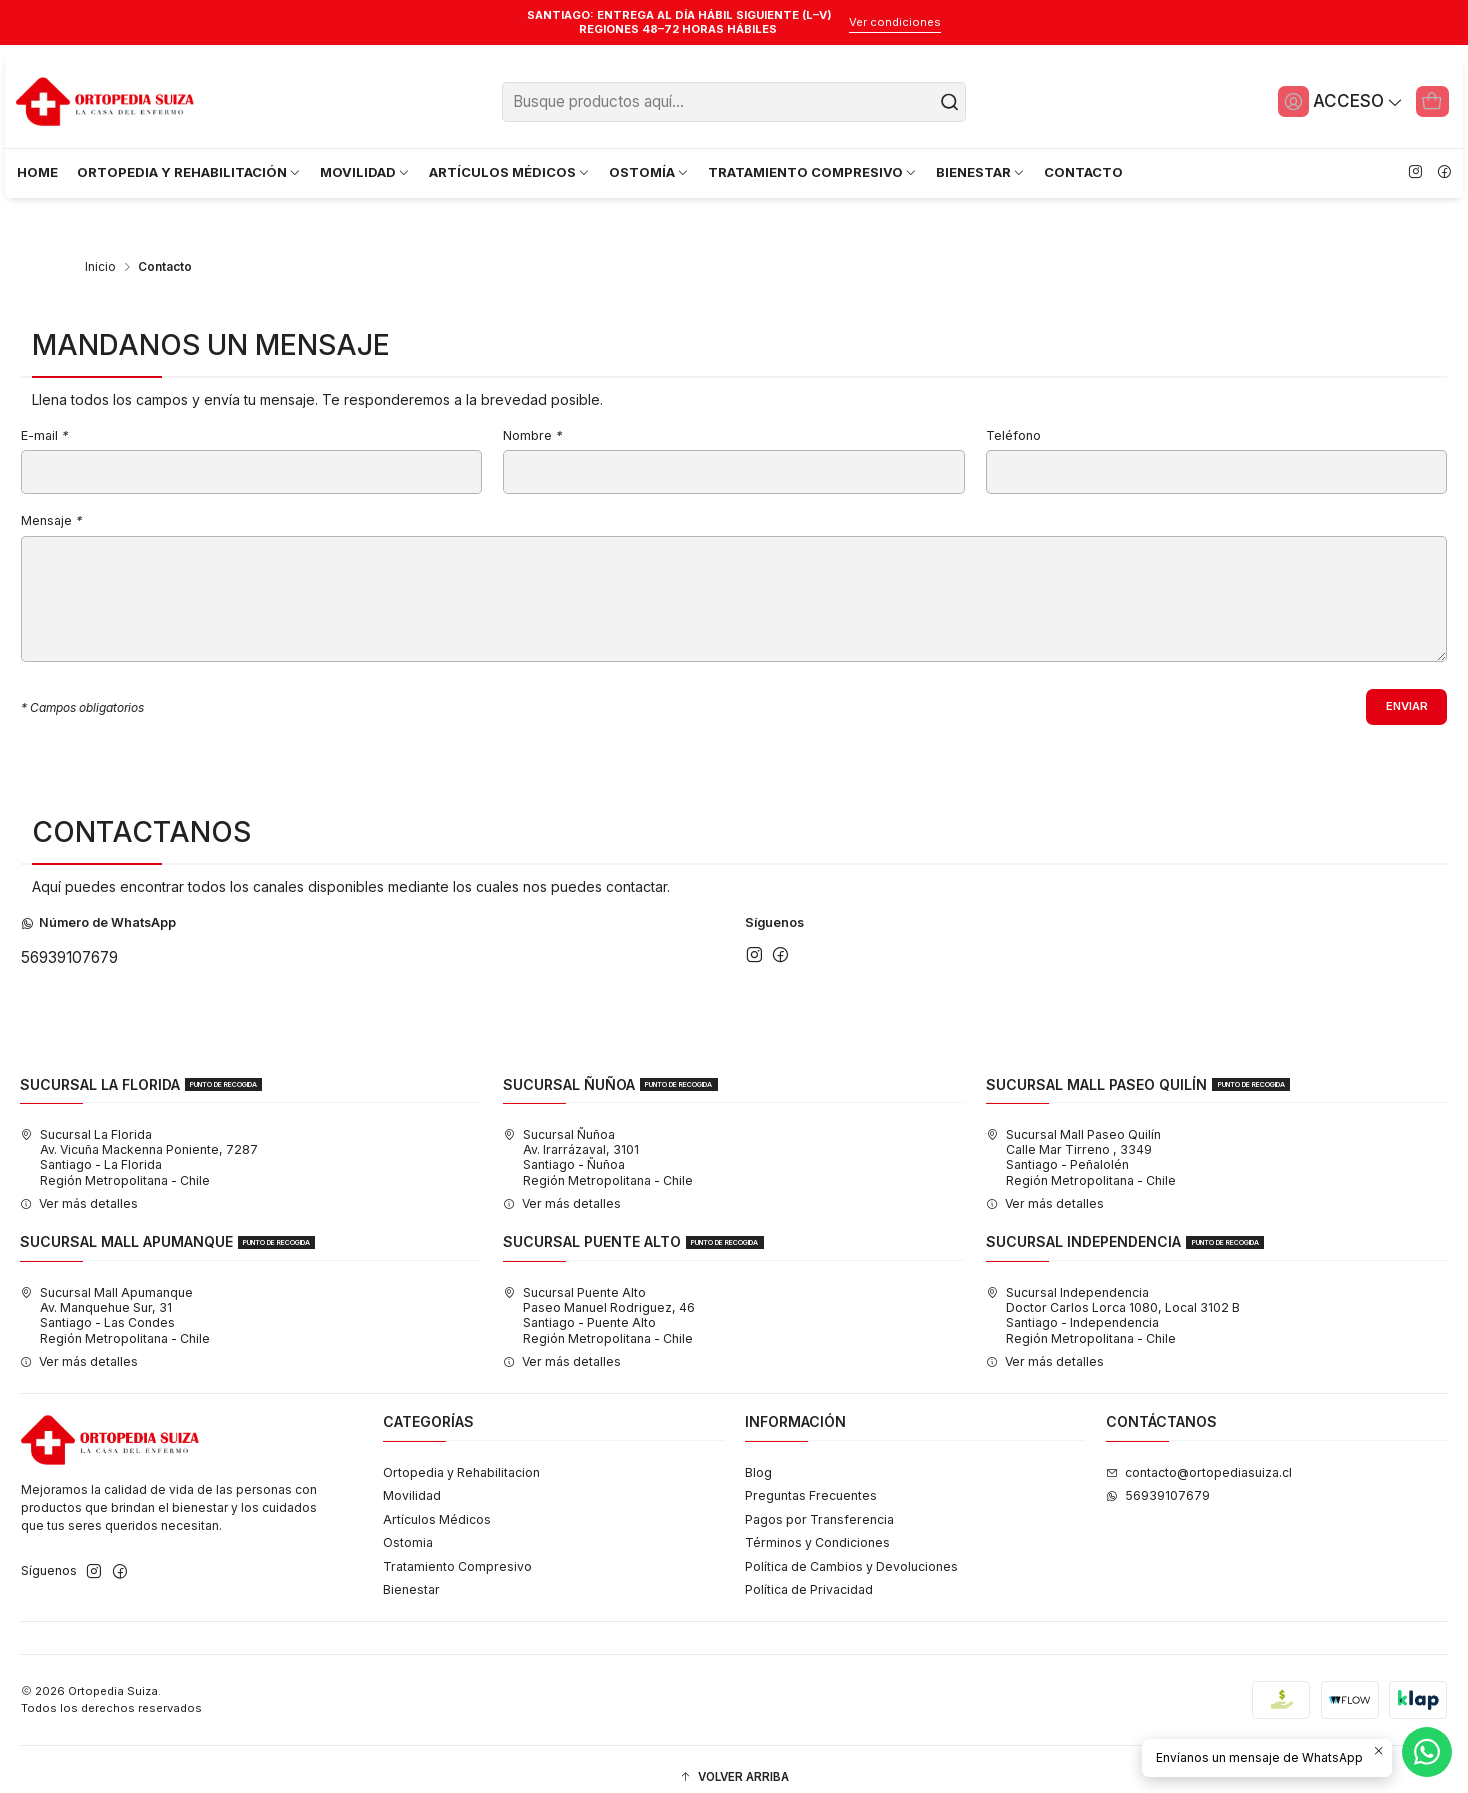 The height and width of the screenshot is (1793, 1468). Describe the element at coordinates (69, 941) in the screenshot. I see `56939107679` at that location.